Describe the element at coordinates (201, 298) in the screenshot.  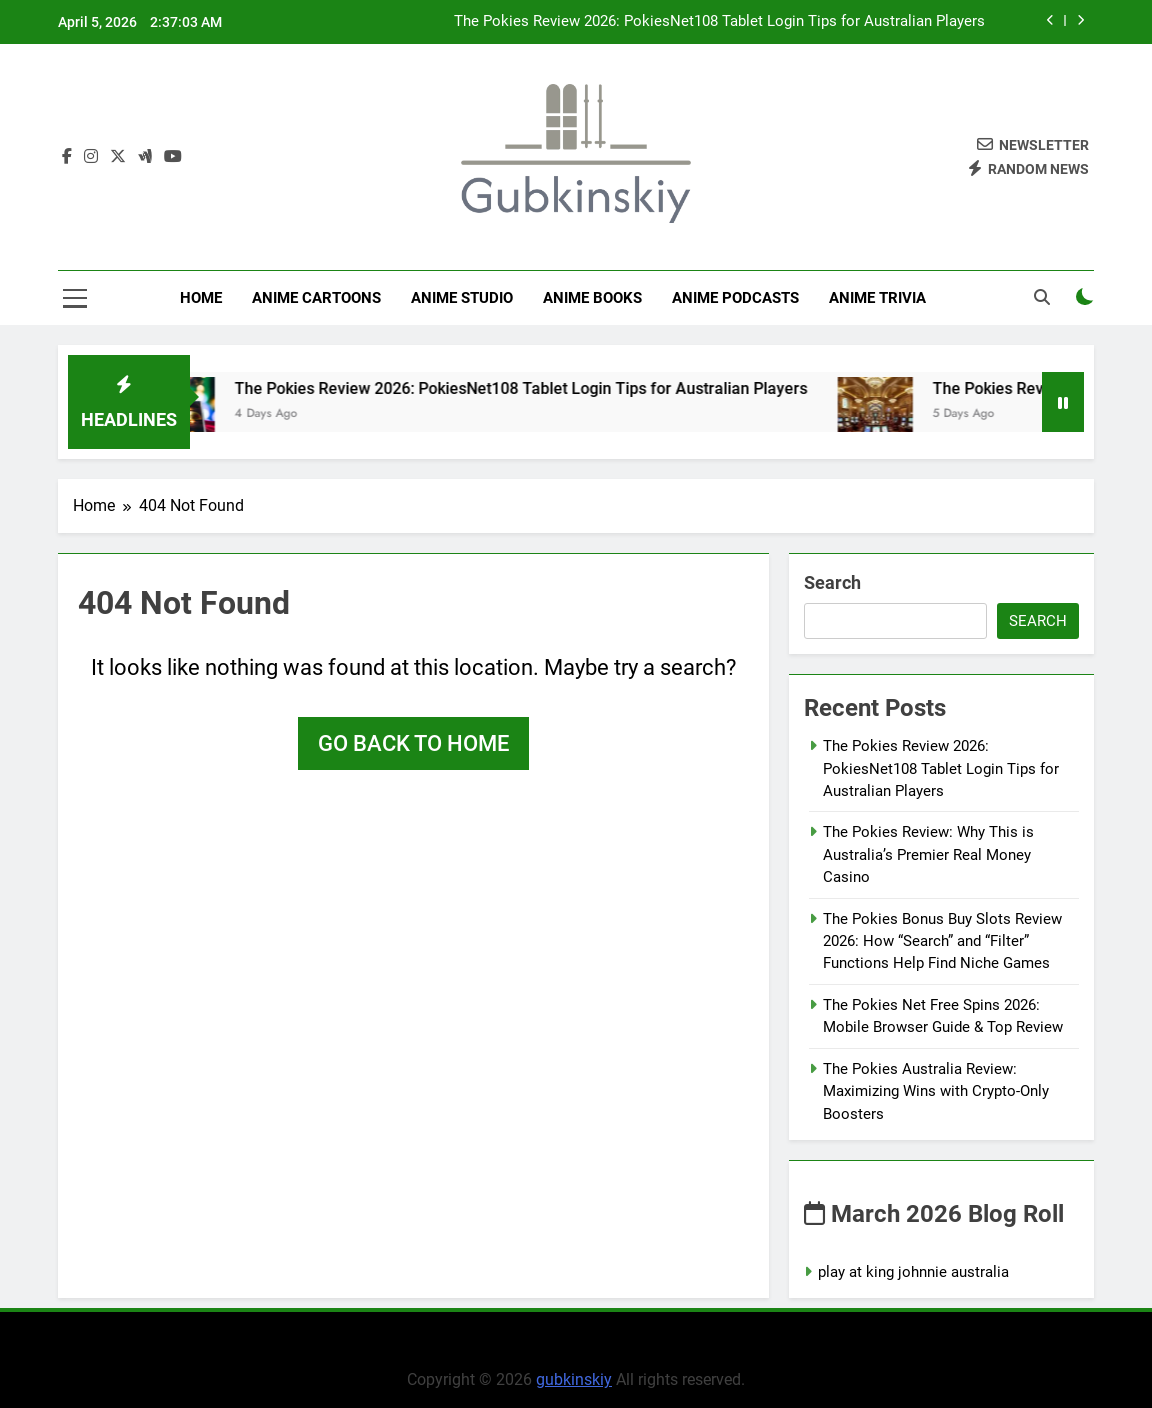
I see `Home` at that location.